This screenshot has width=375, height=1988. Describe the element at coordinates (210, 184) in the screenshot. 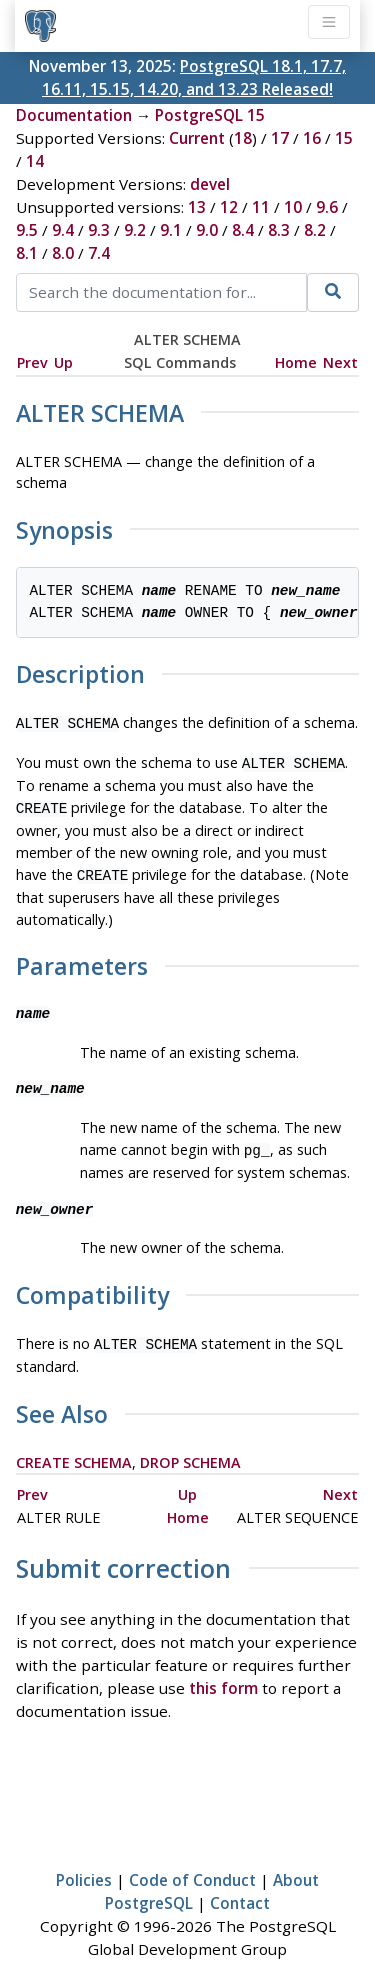

I see `devel` at that location.